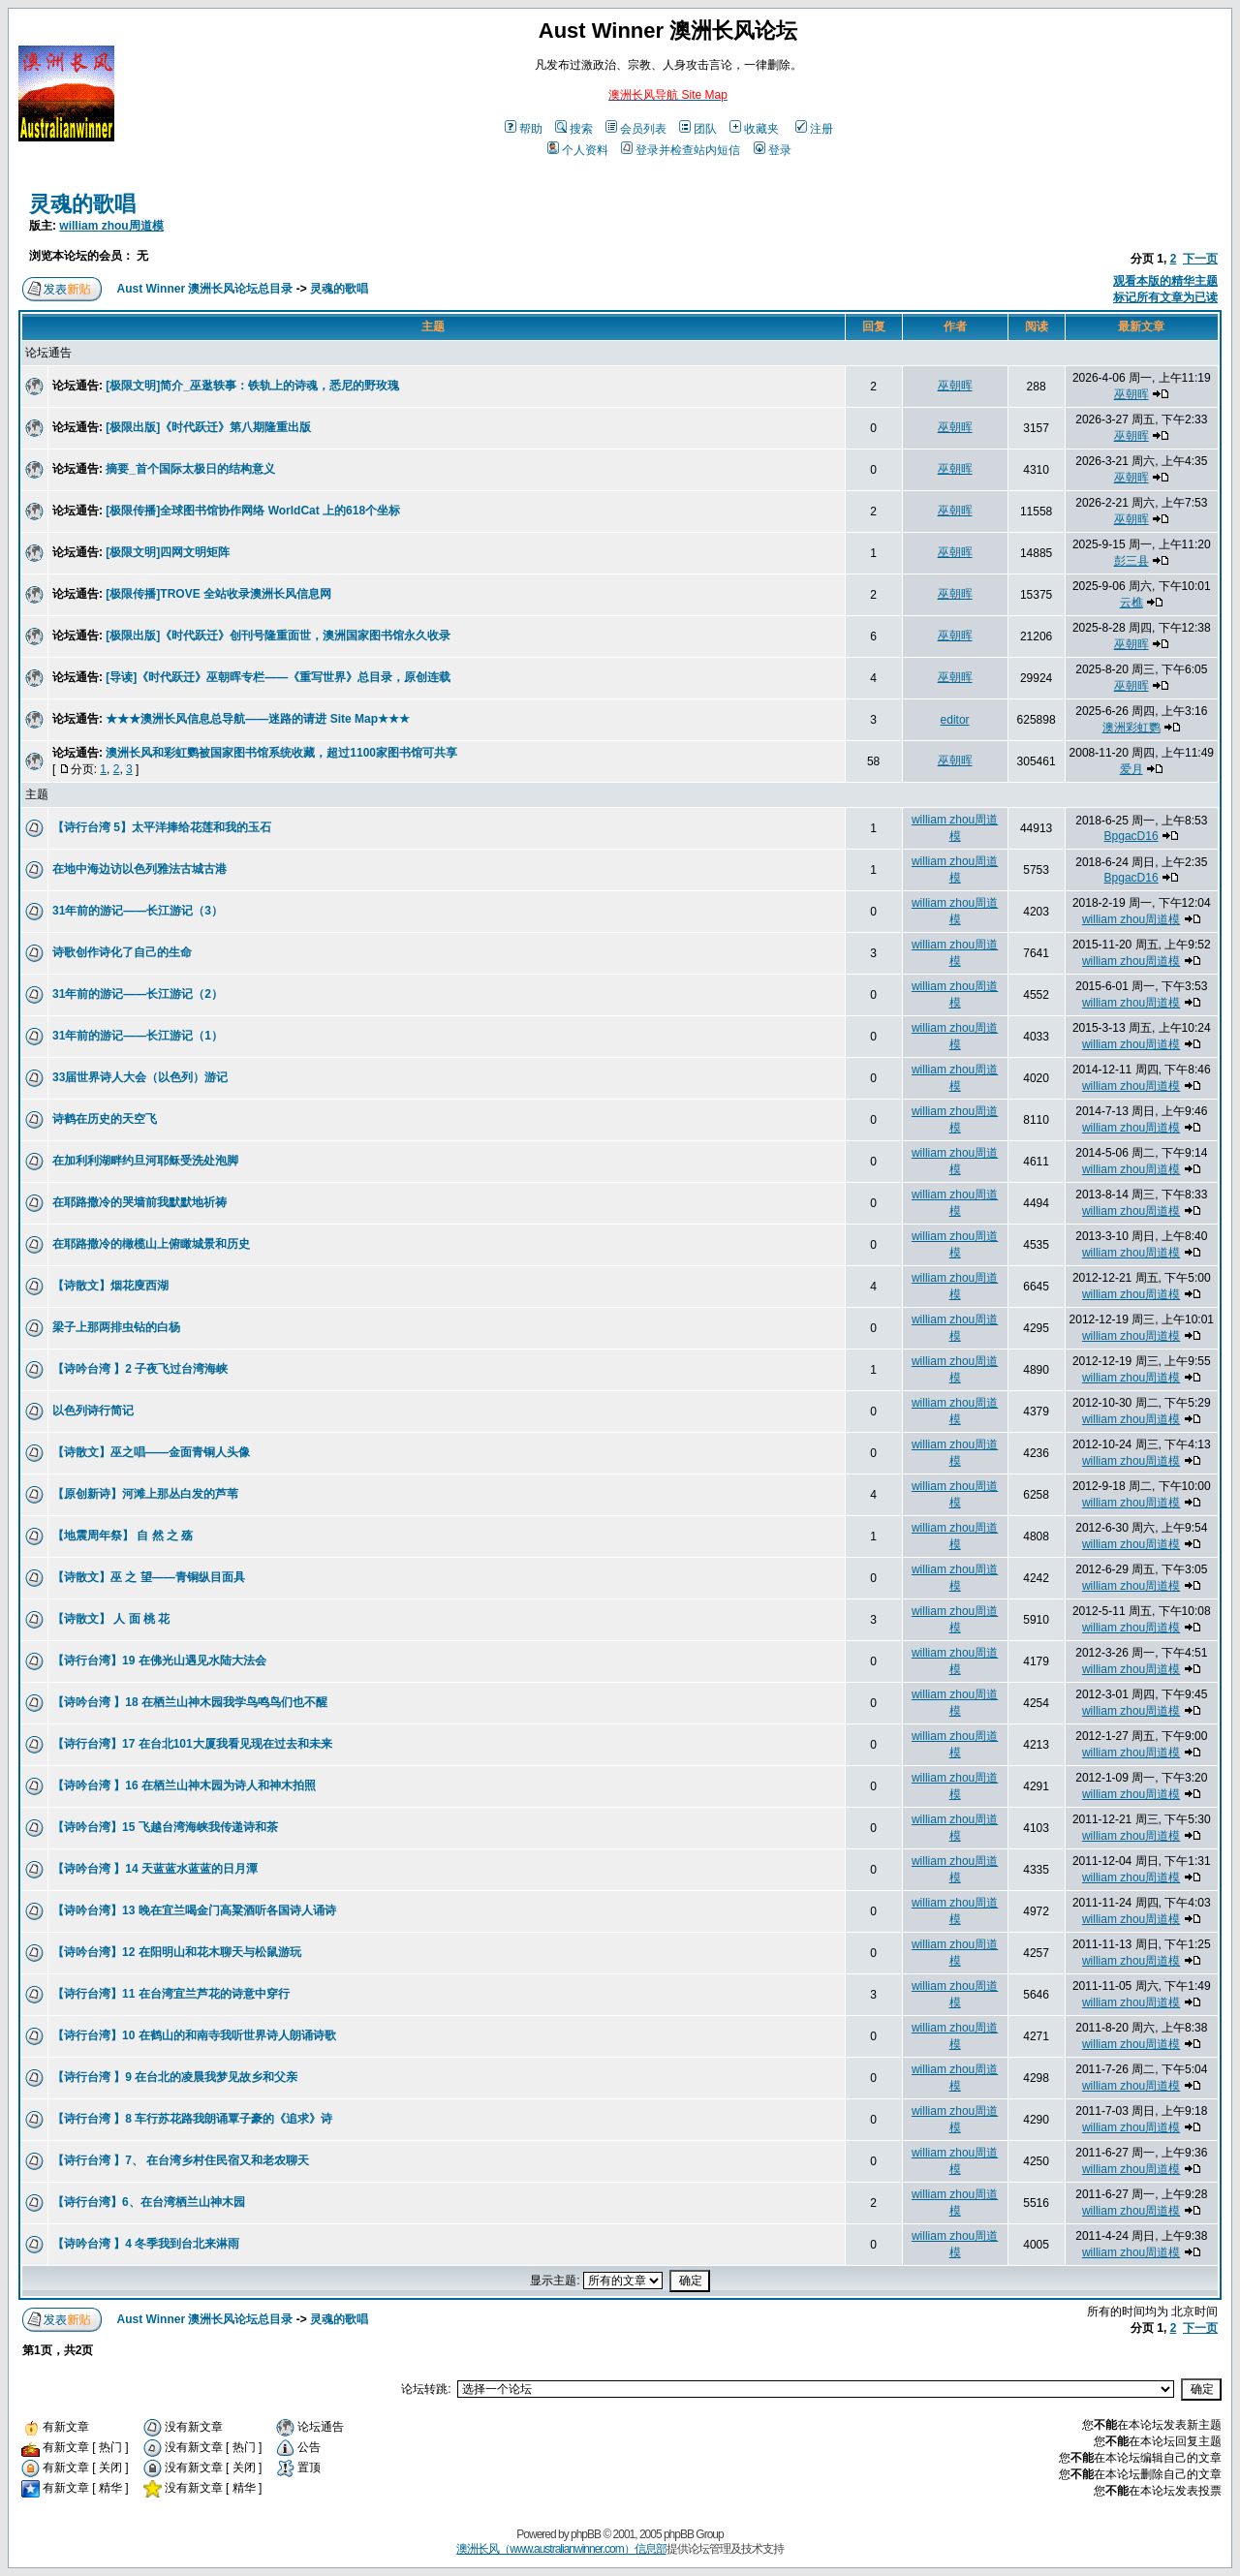 The image size is (1240, 2576). Describe the element at coordinates (145, 1160) in the screenshot. I see `在加利利湖畔约旦河耶稣受洗处泡脚` at that location.